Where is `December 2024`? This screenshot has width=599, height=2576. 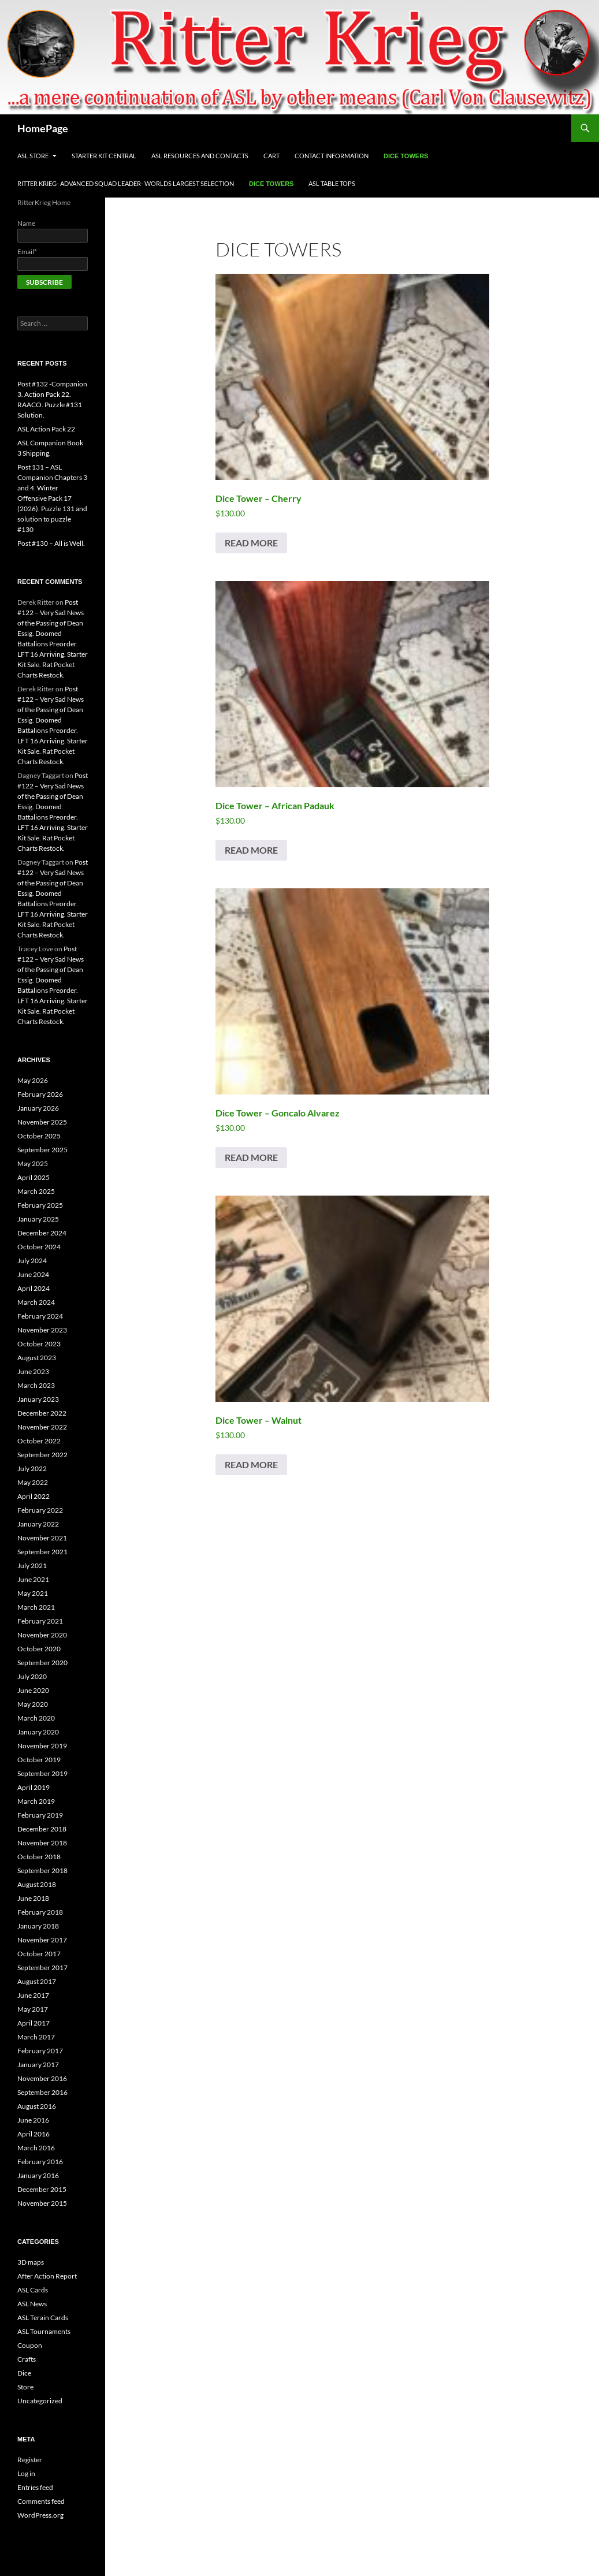 December 2024 is located at coordinates (41, 1233).